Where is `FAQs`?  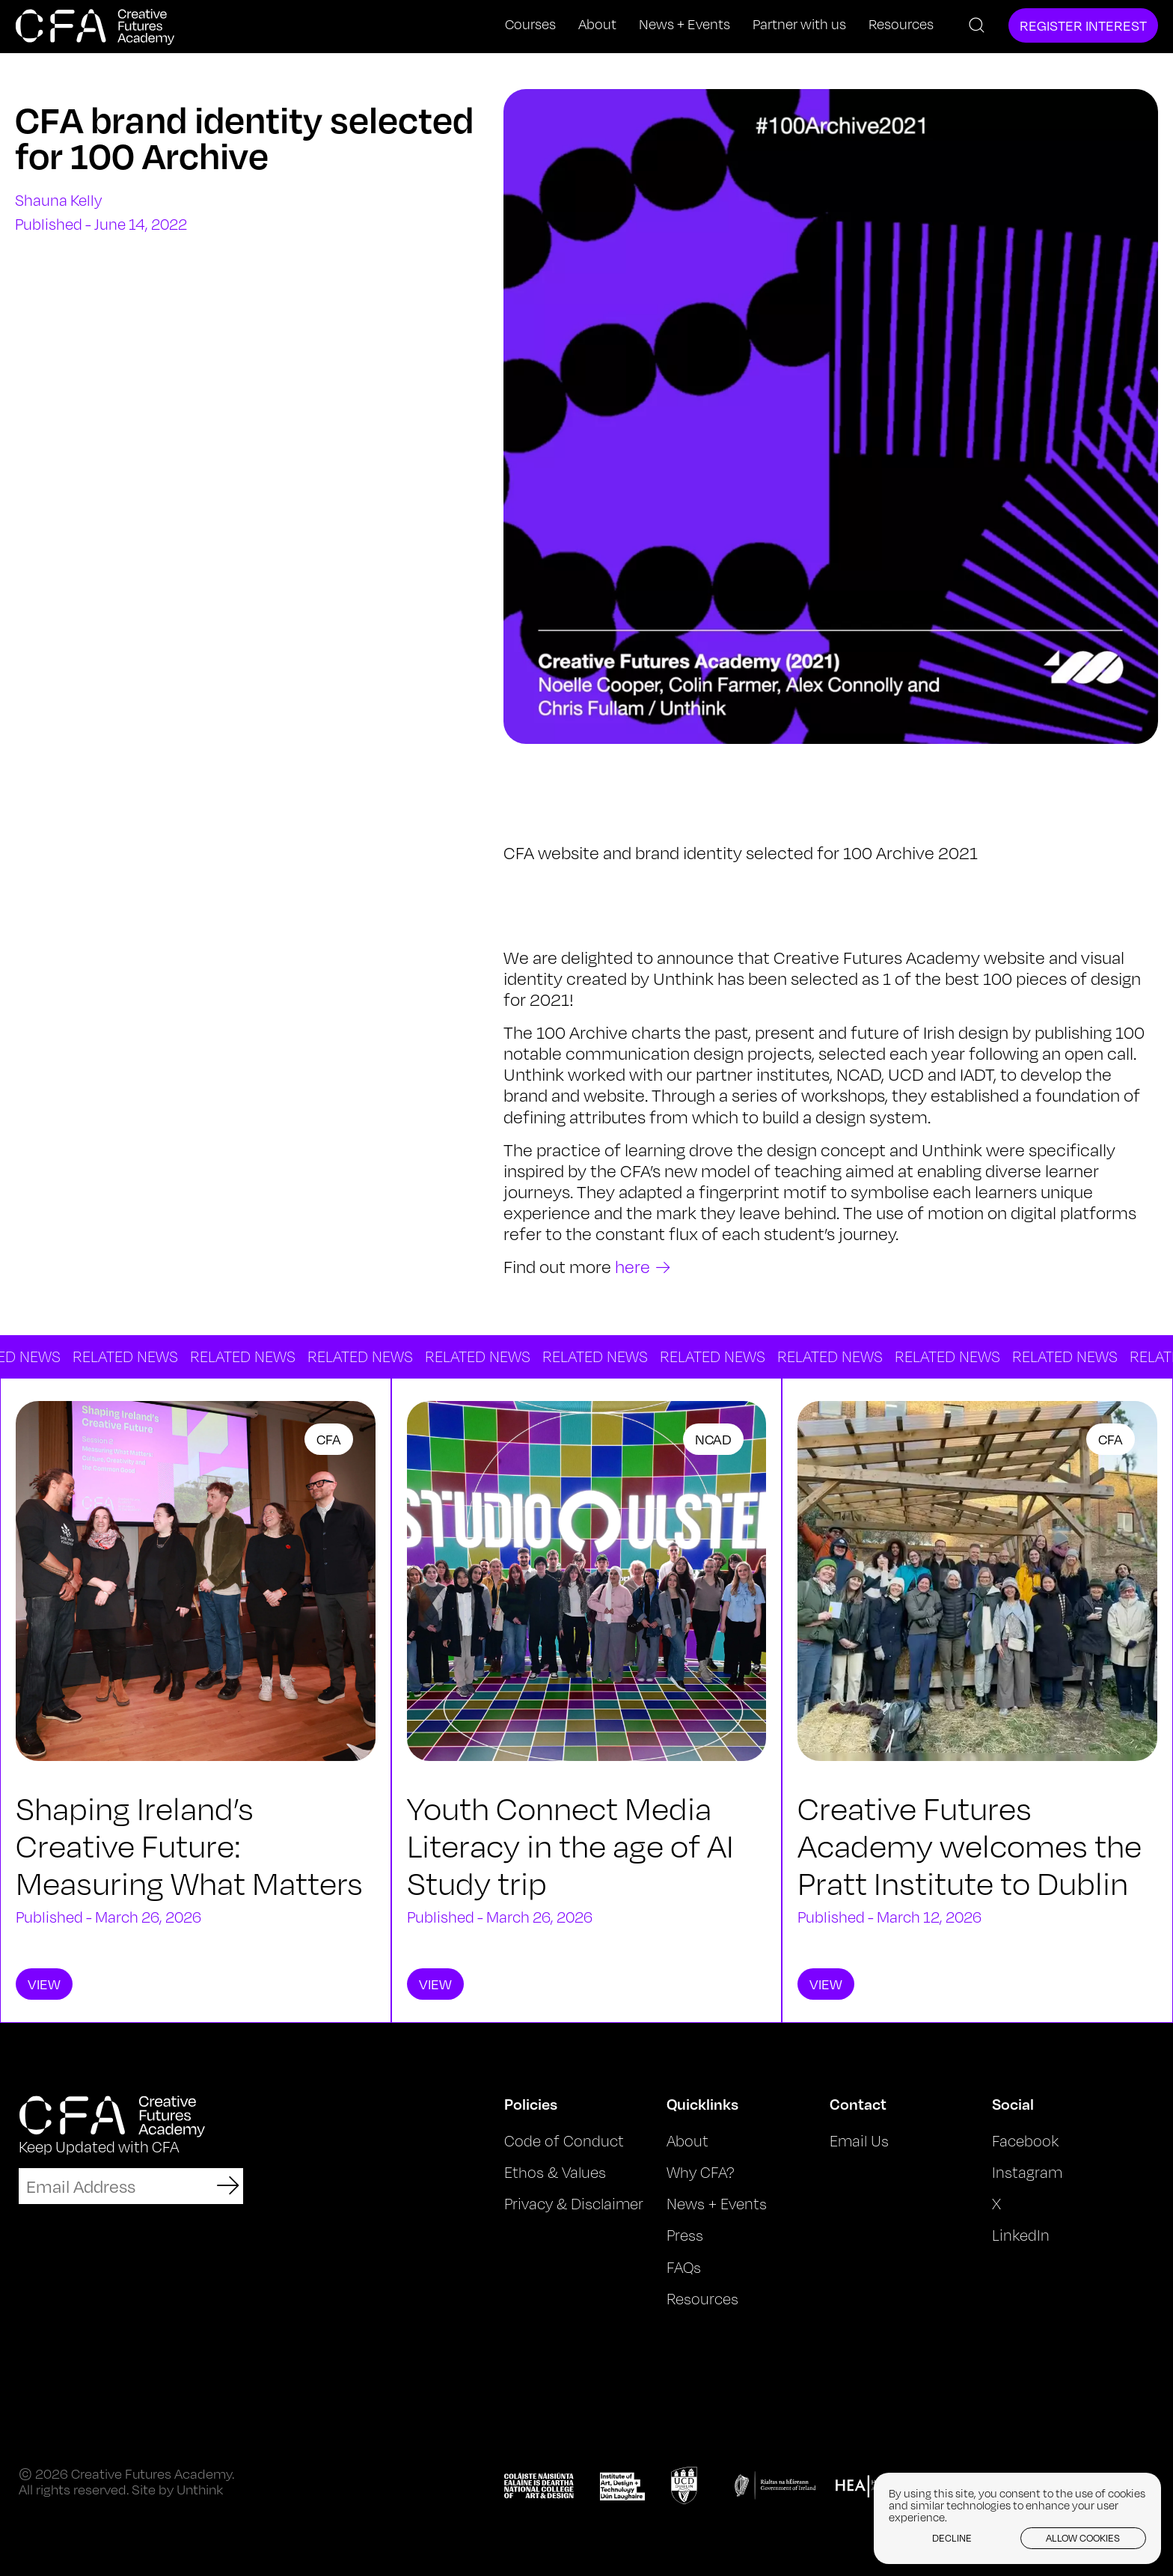 FAQs is located at coordinates (684, 2267).